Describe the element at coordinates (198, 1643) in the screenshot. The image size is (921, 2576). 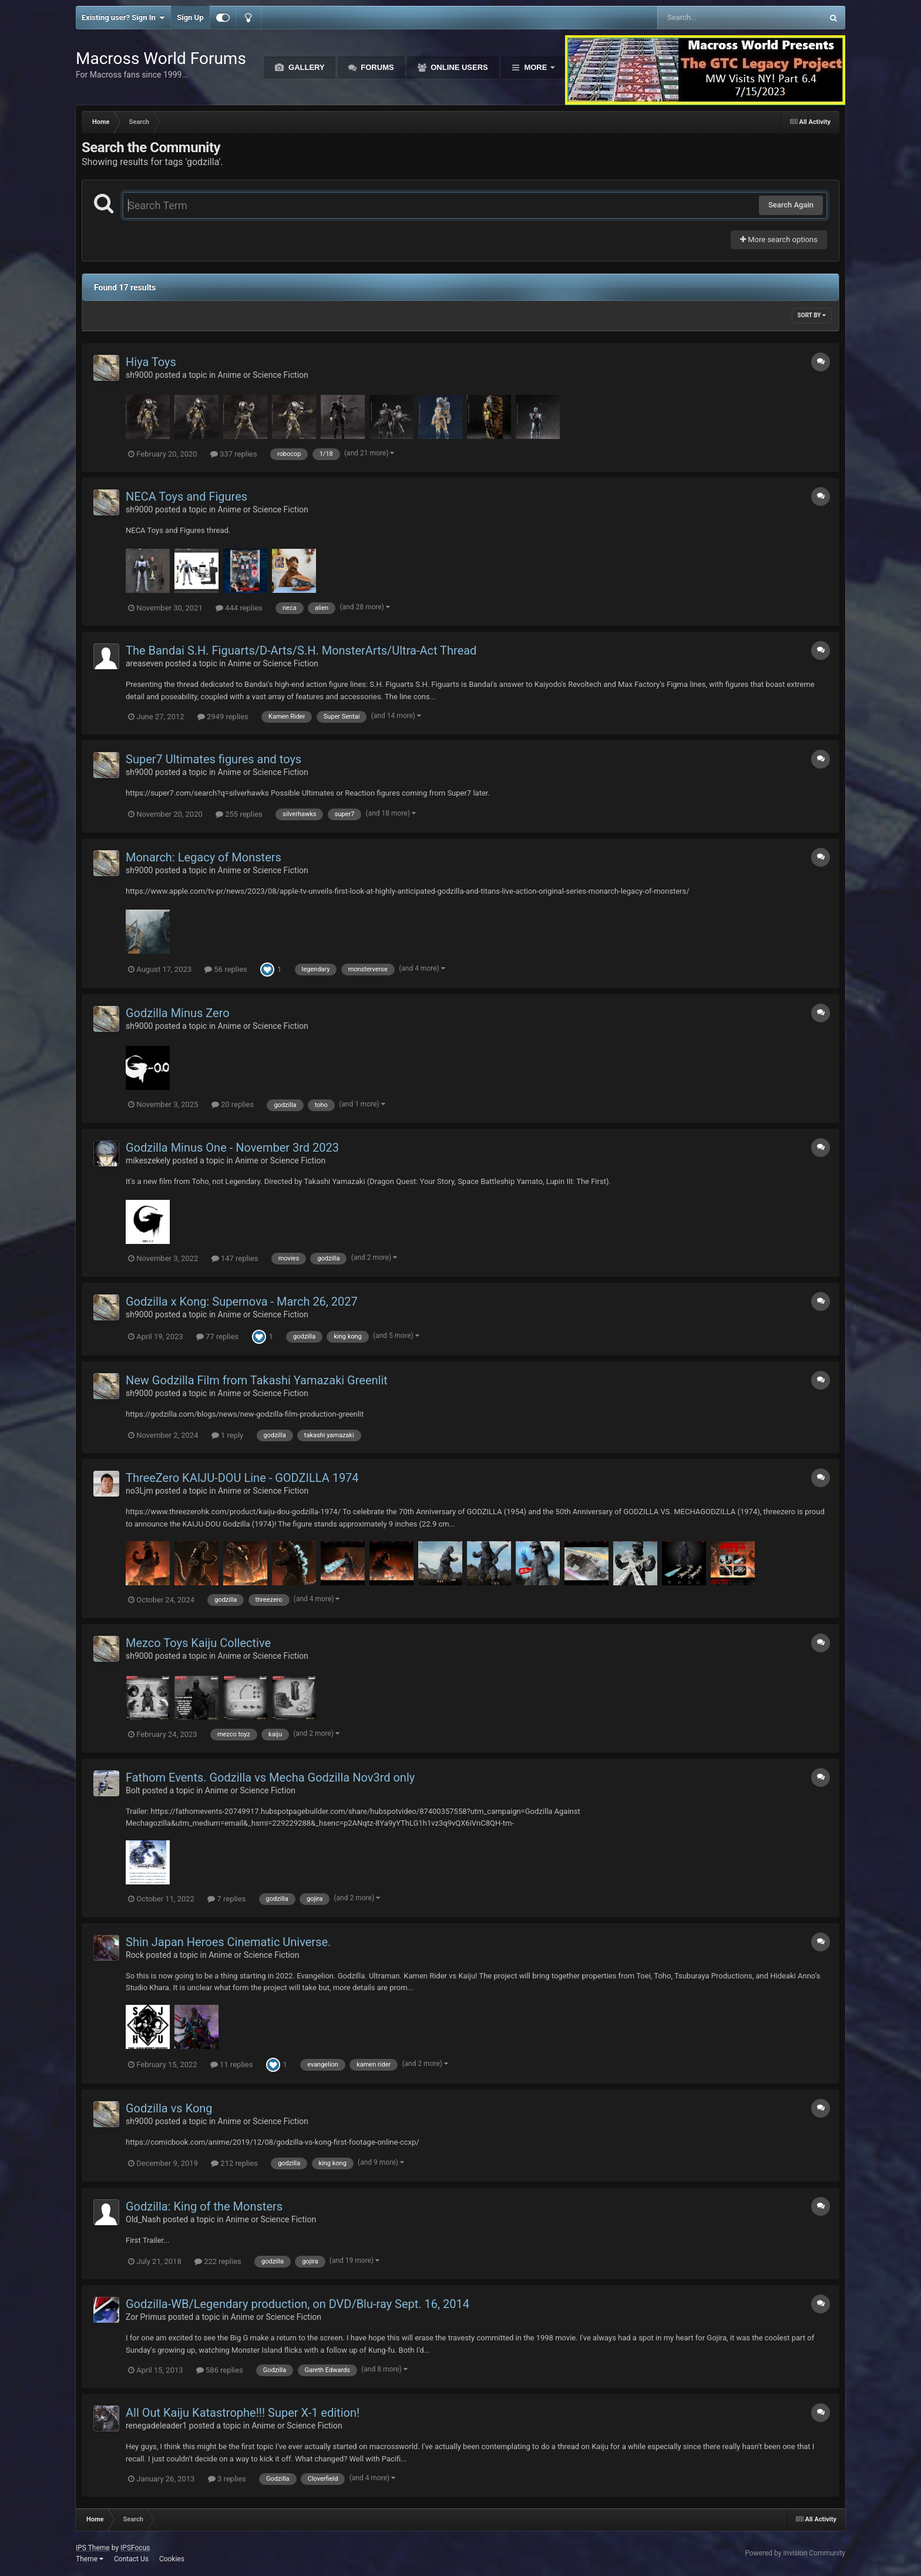
I see `Mezco Toys Kaiju Collective` at that location.